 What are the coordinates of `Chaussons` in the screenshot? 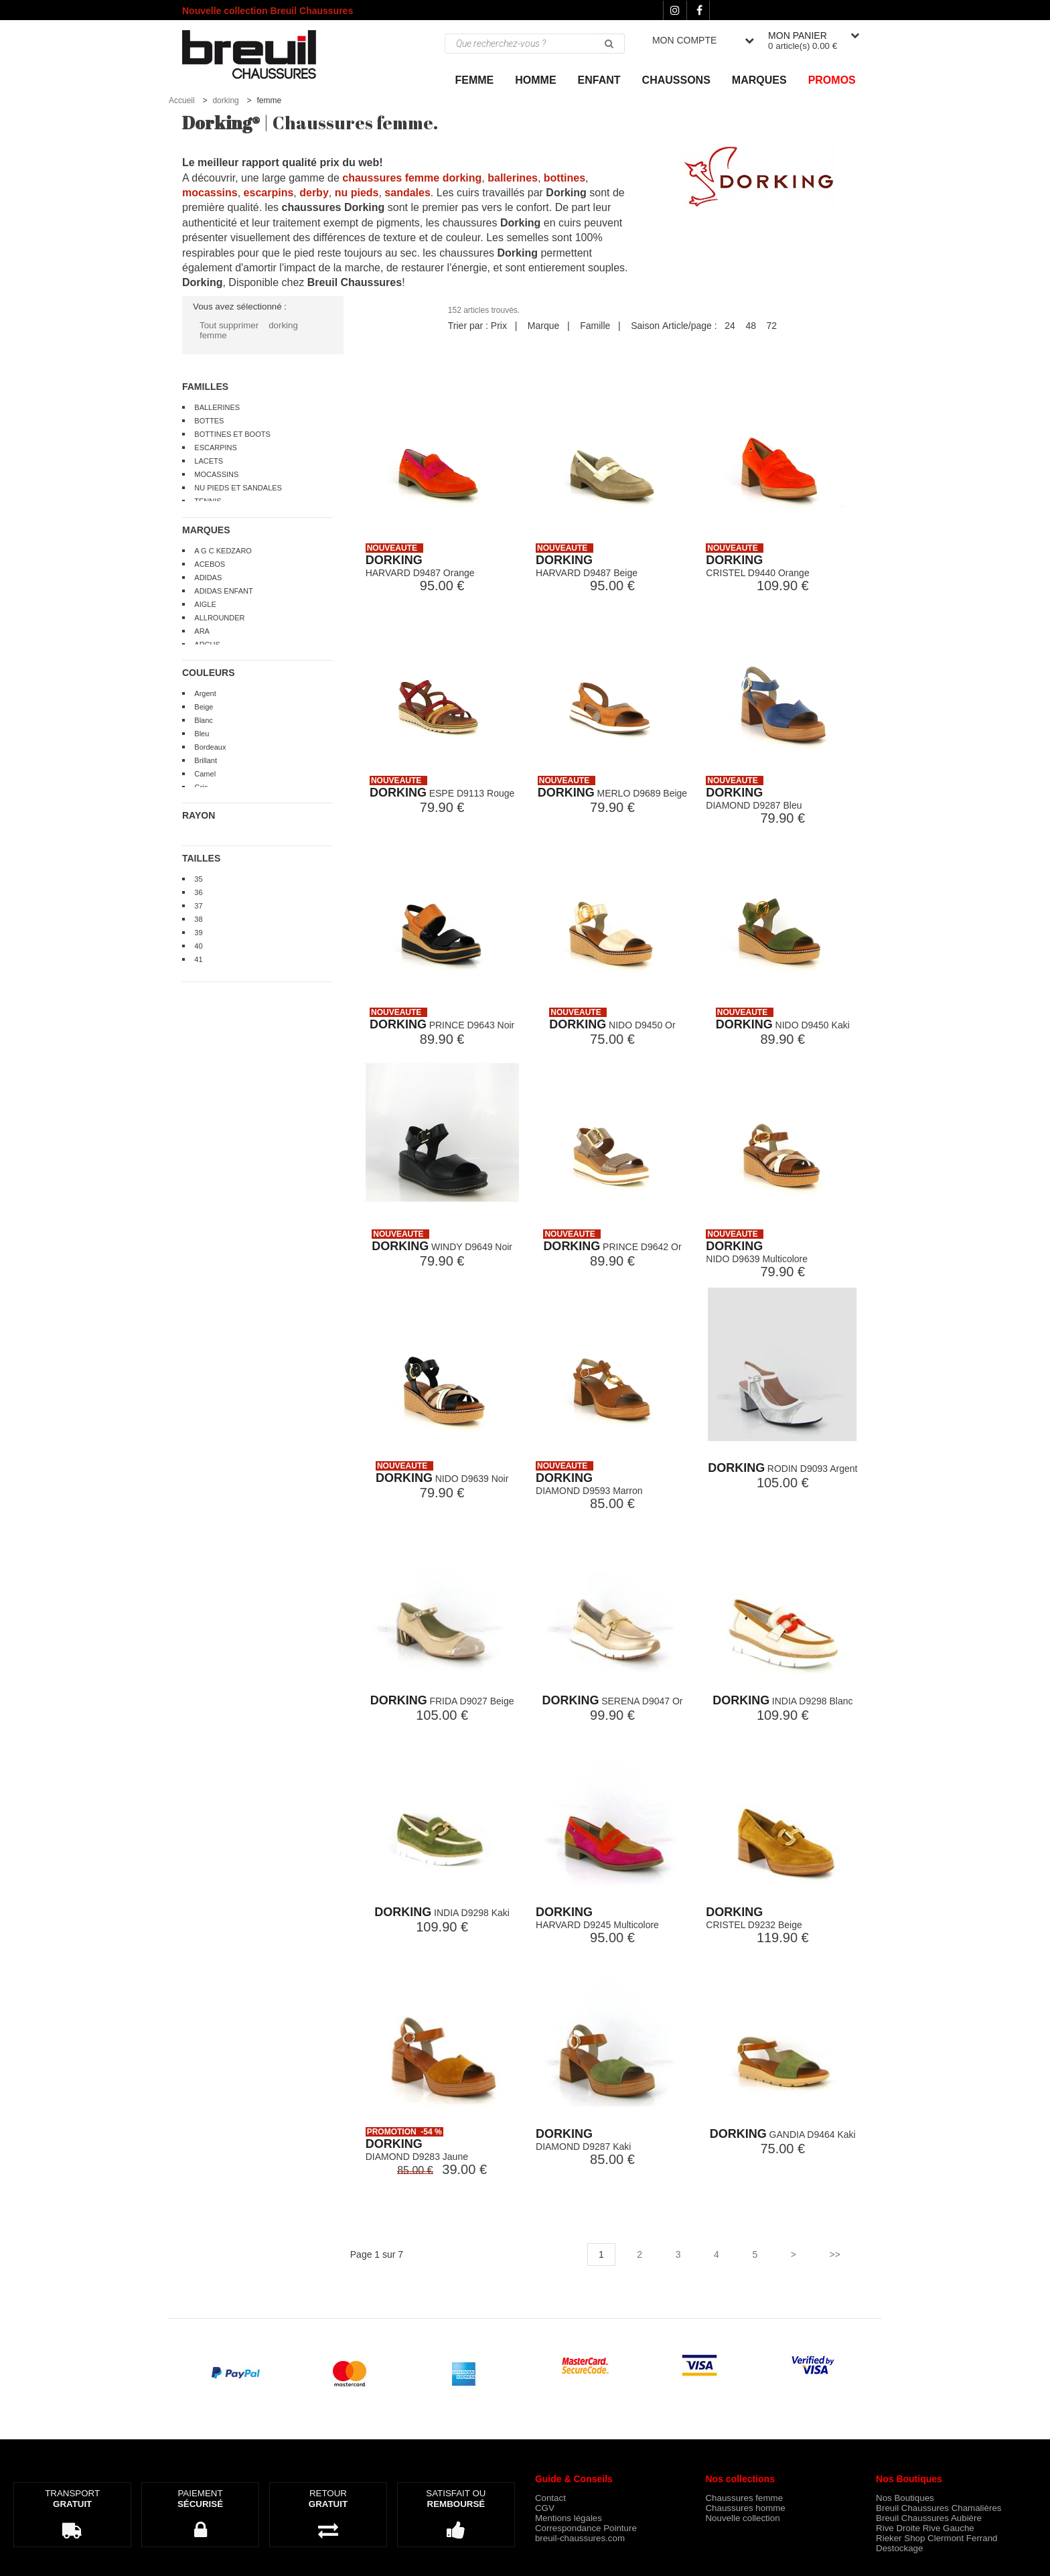 It's located at (676, 80).